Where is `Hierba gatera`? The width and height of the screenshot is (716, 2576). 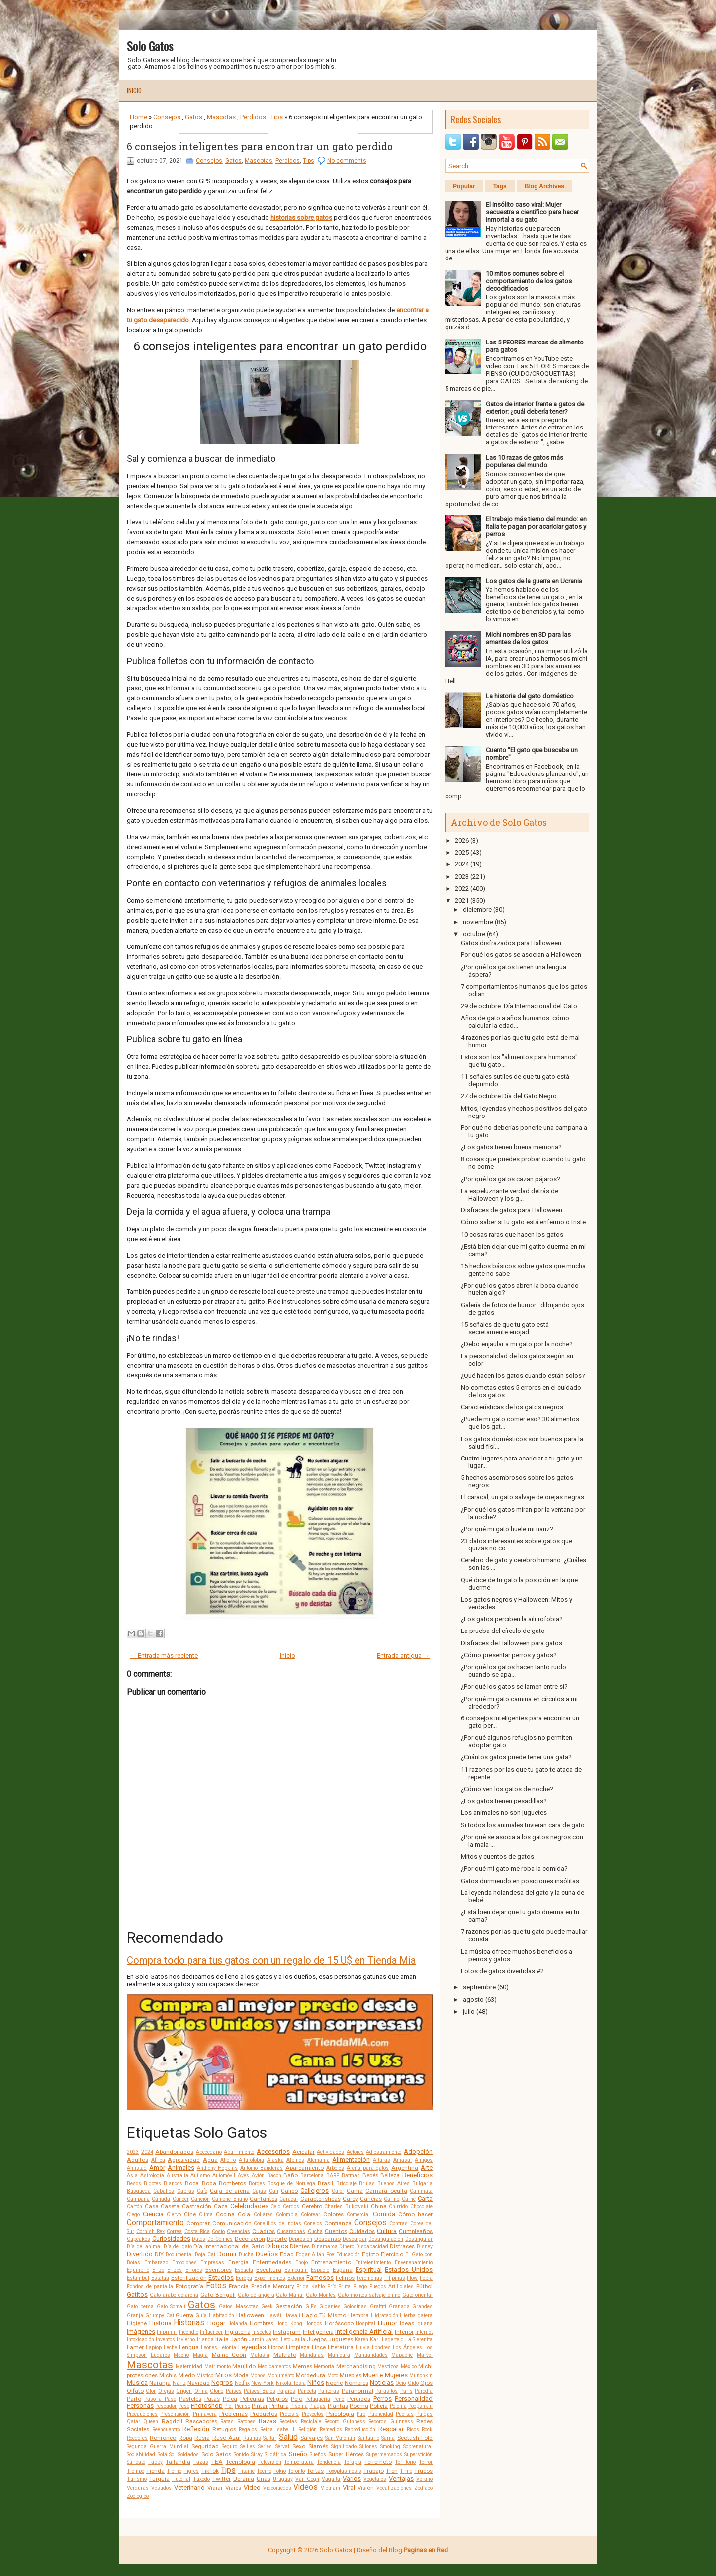
Hierba gatera is located at coordinates (416, 2315).